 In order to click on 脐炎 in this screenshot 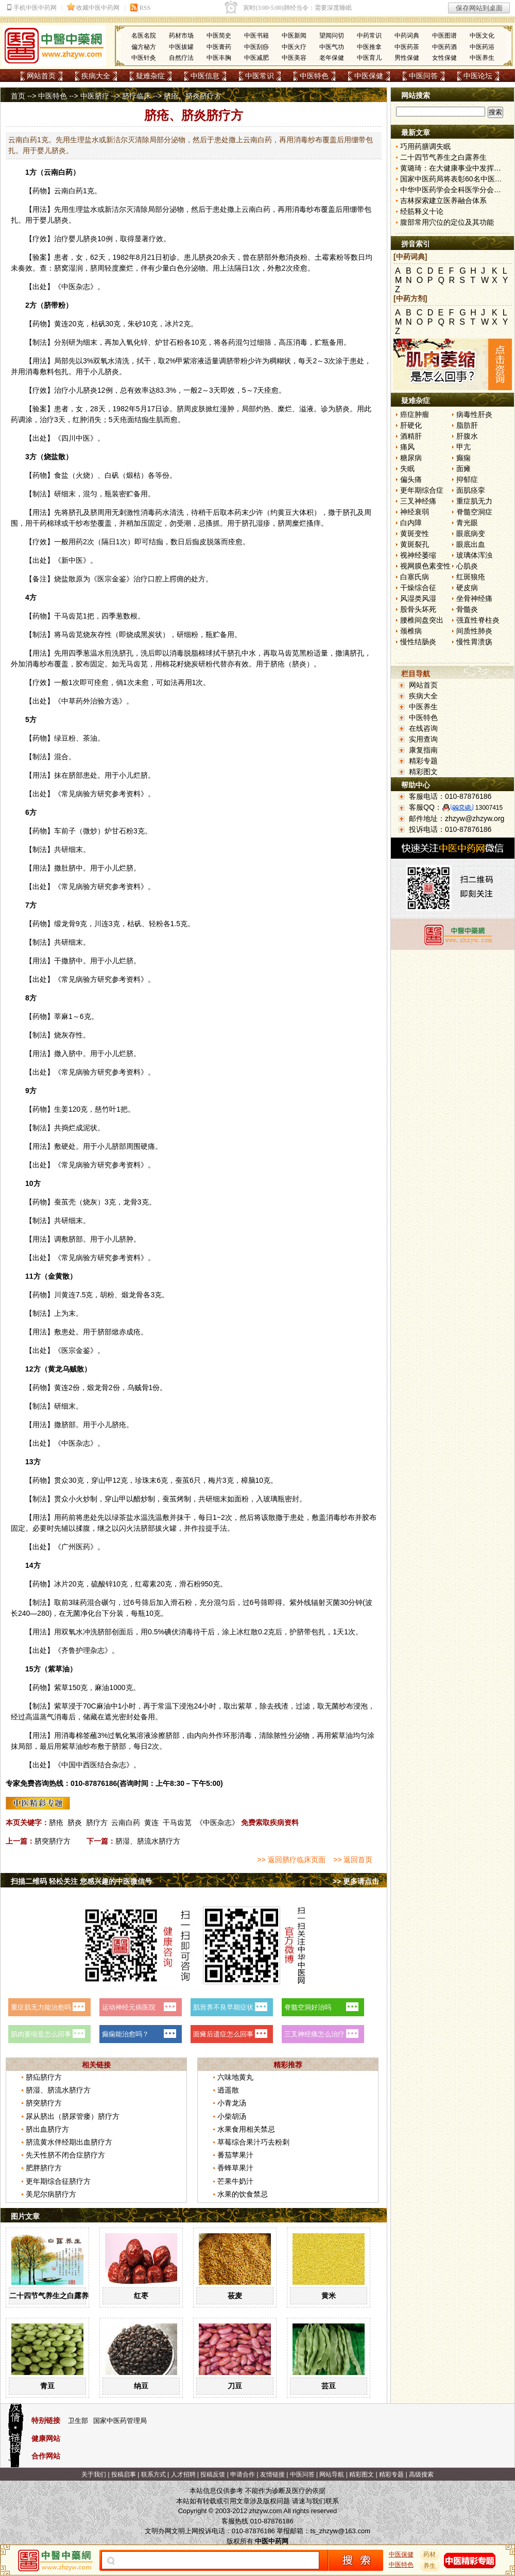, I will do `click(74, 1822)`.